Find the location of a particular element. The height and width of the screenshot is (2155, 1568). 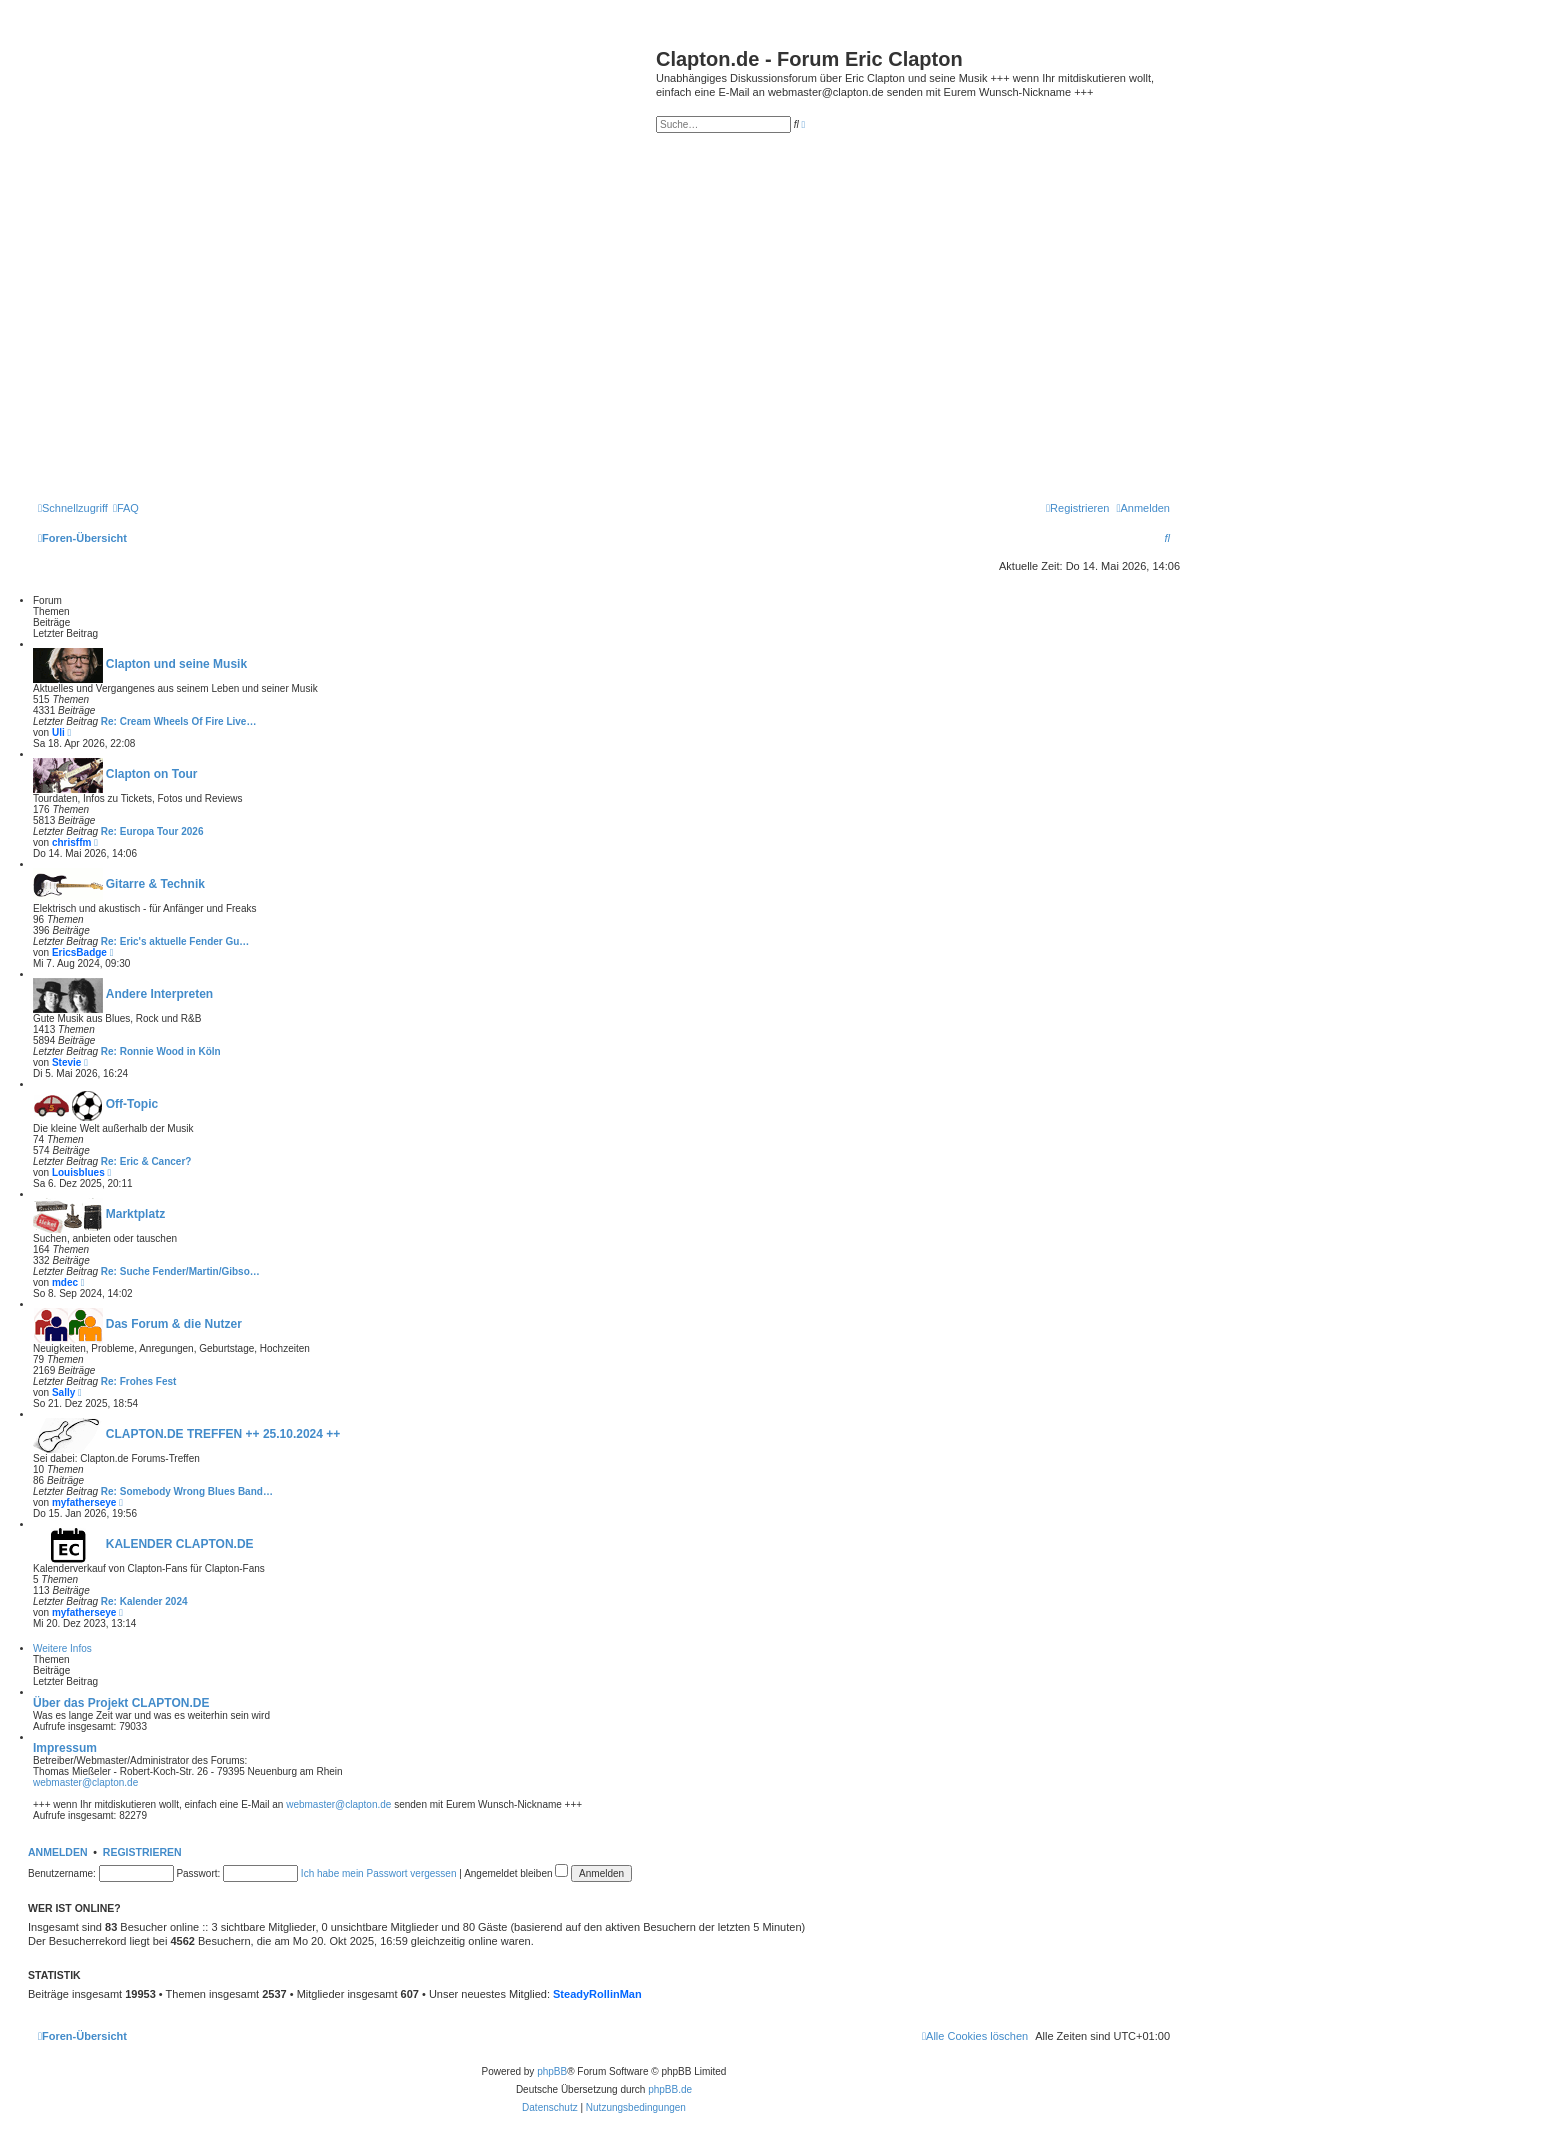

mdec is located at coordinates (65, 1282).